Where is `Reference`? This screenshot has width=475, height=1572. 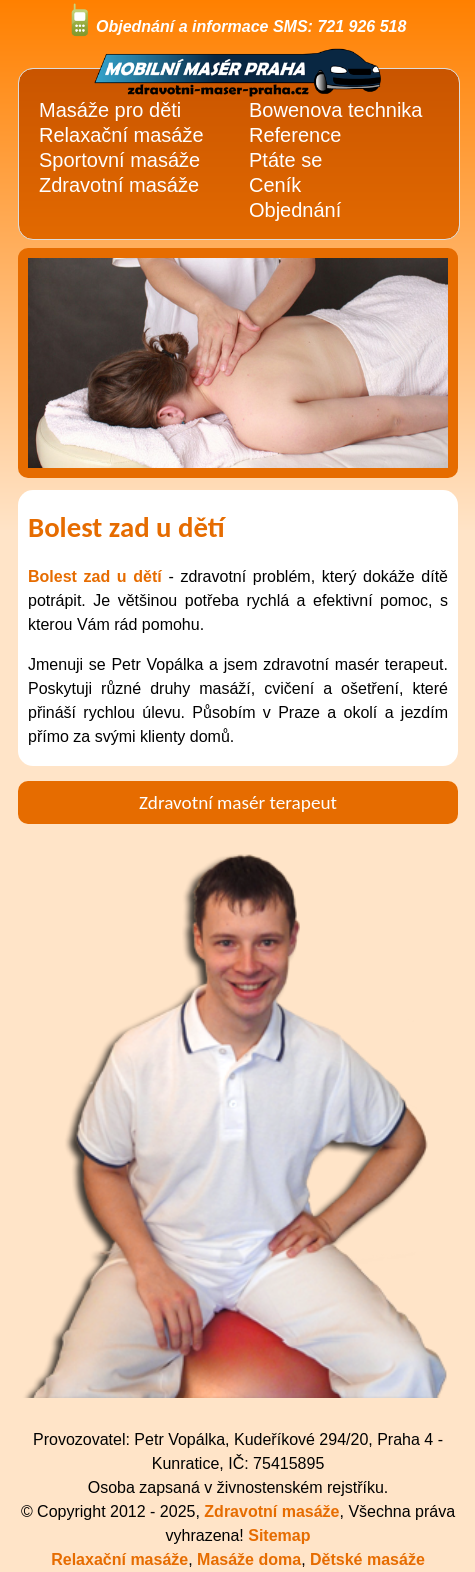
Reference is located at coordinates (295, 135).